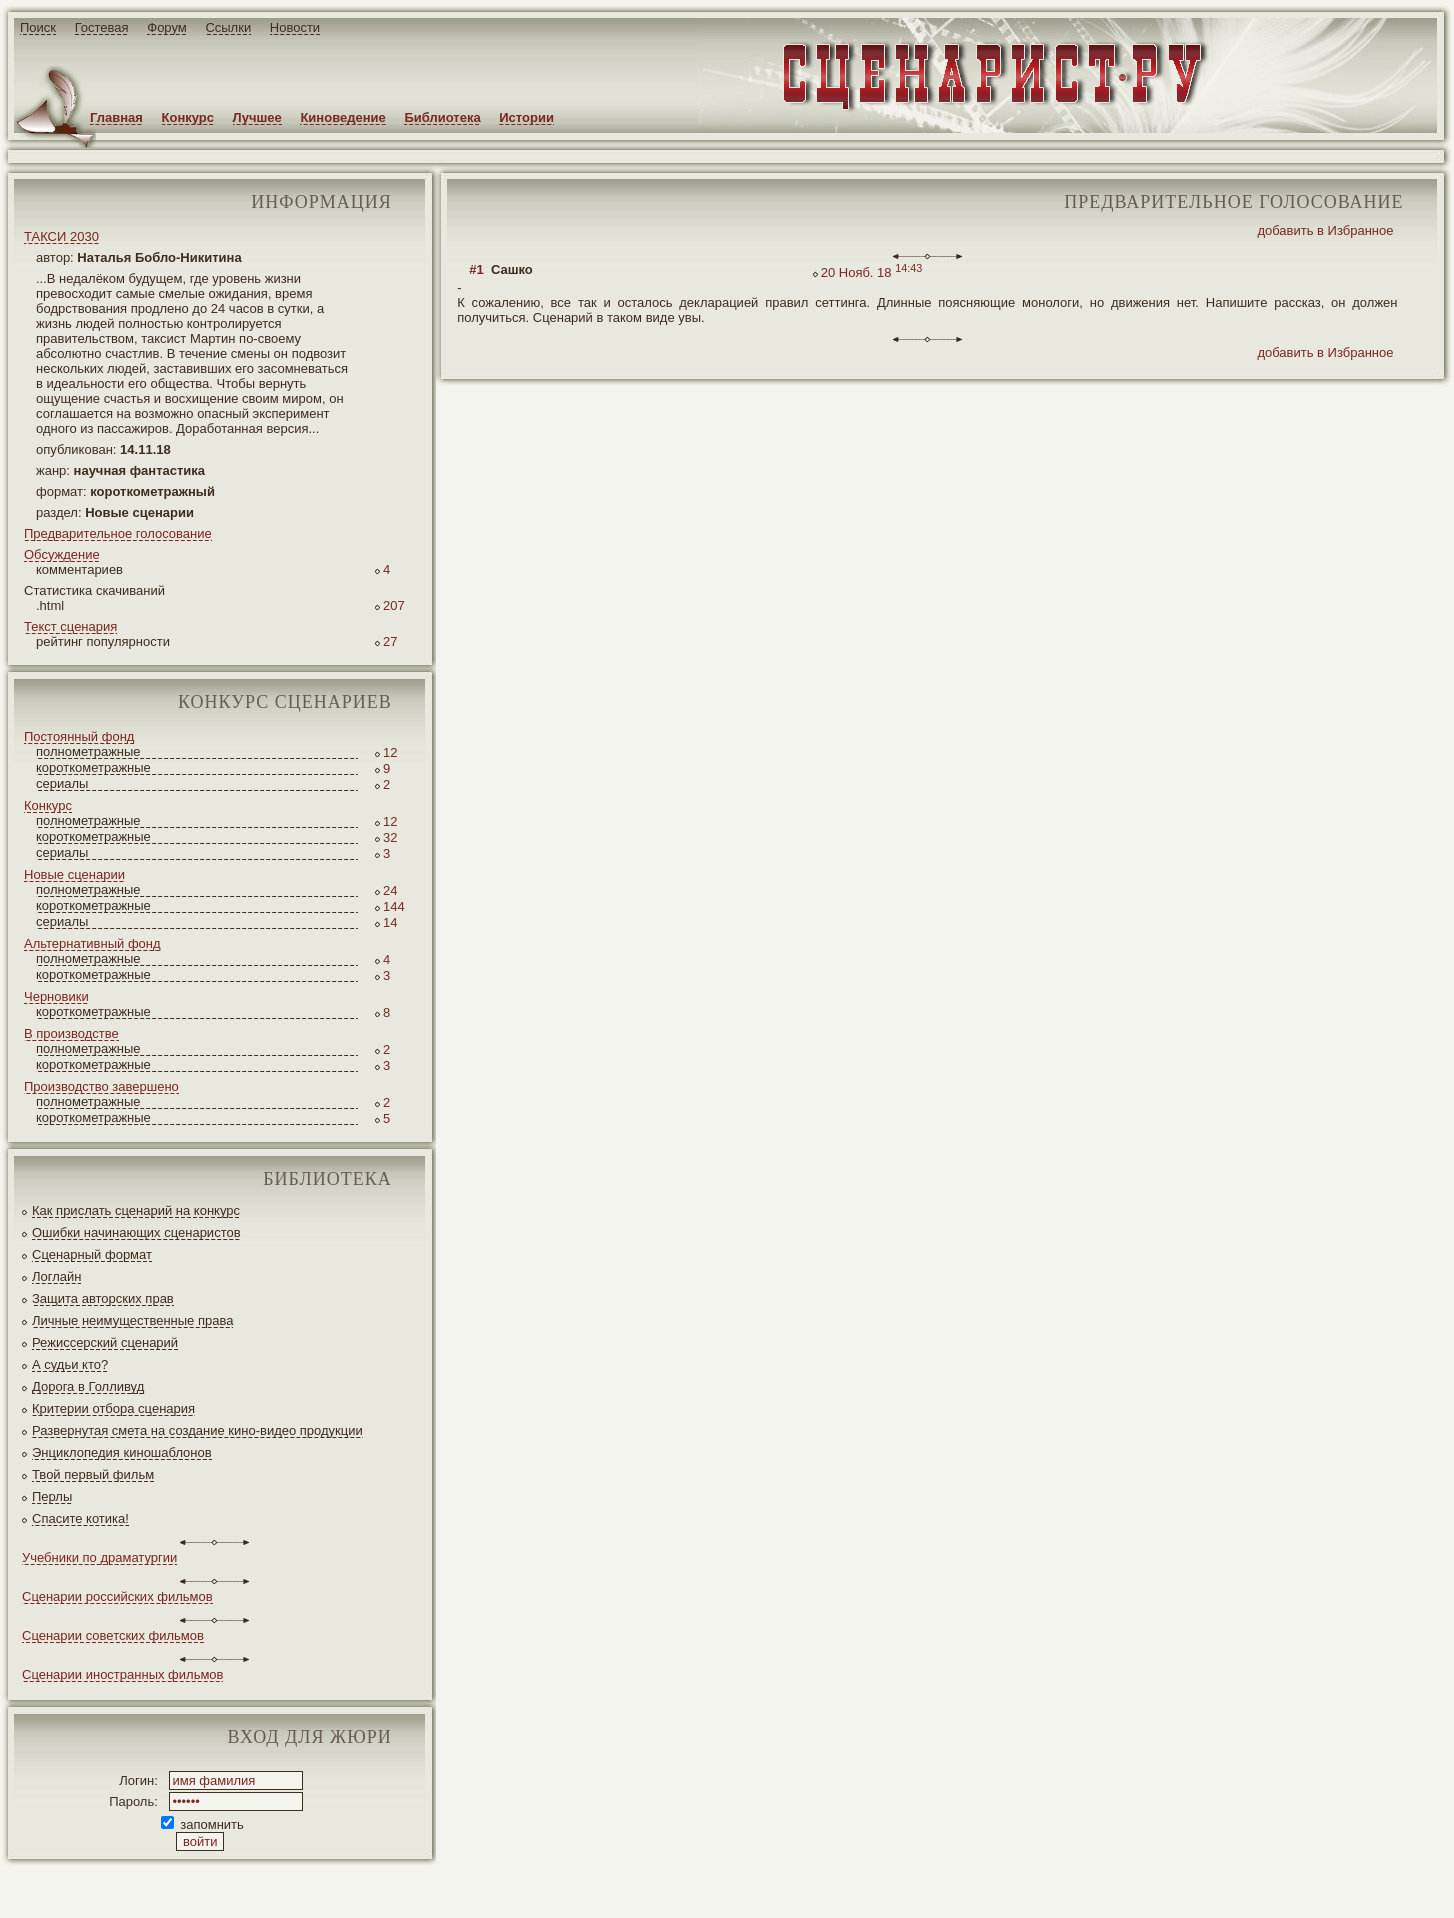 The image size is (1454, 1918). I want to click on Энциклопедия киношаблонов, so click(122, 1452).